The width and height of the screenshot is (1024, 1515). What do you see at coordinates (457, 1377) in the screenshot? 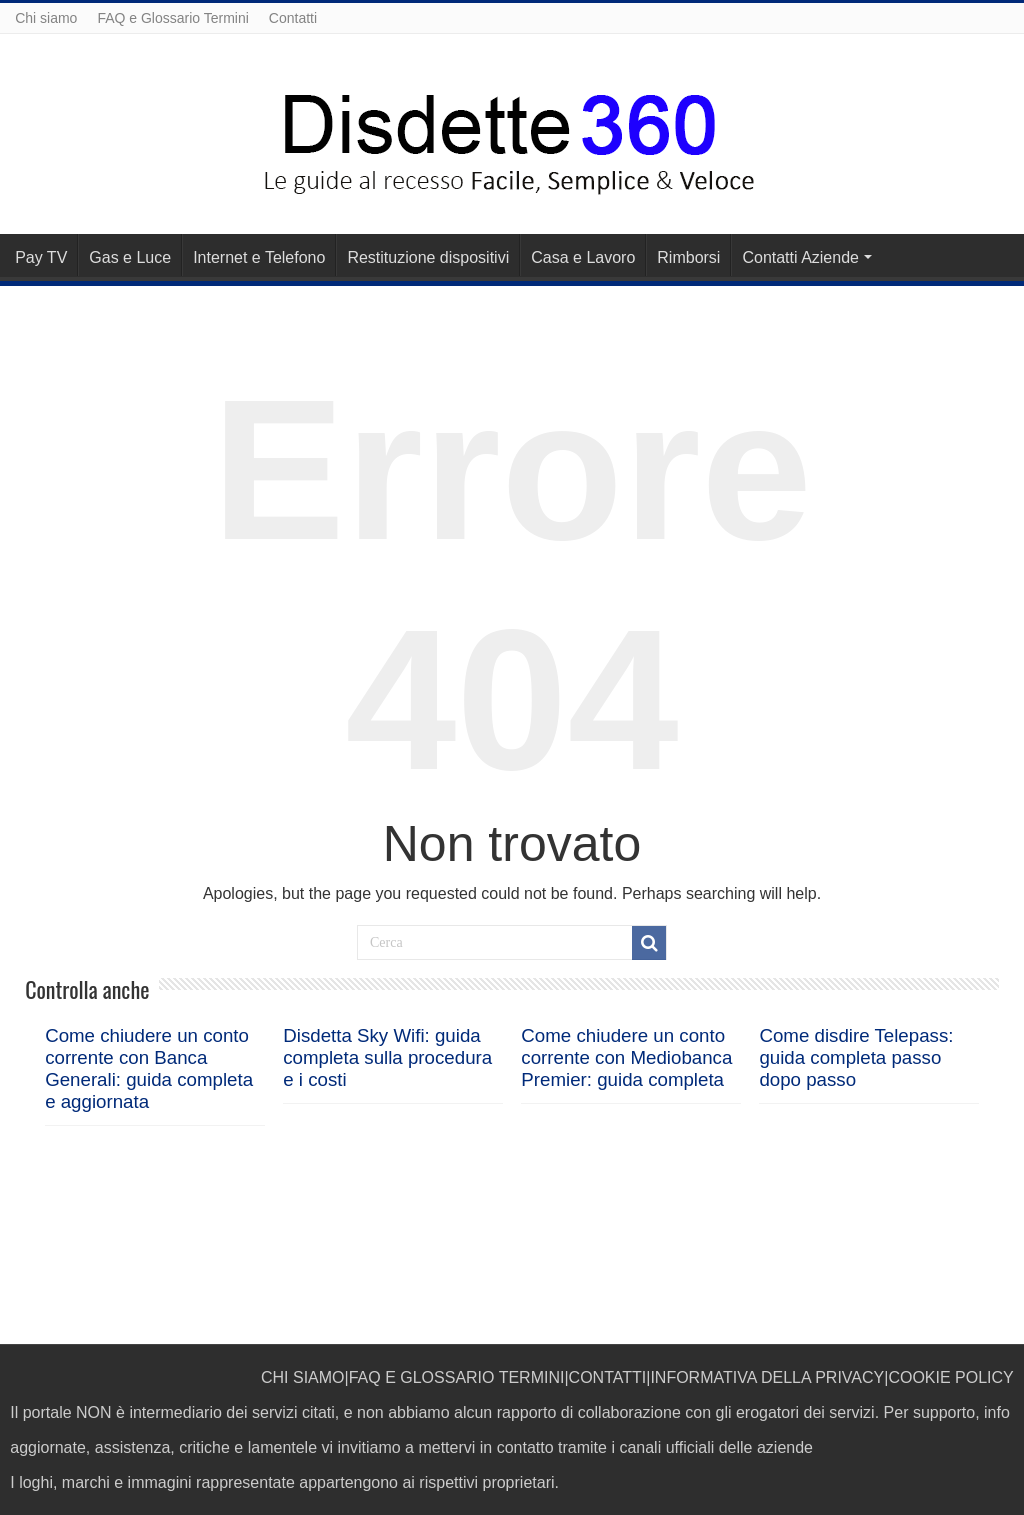
I see `FAQ E GLOSSARIO TERMINI` at bounding box center [457, 1377].